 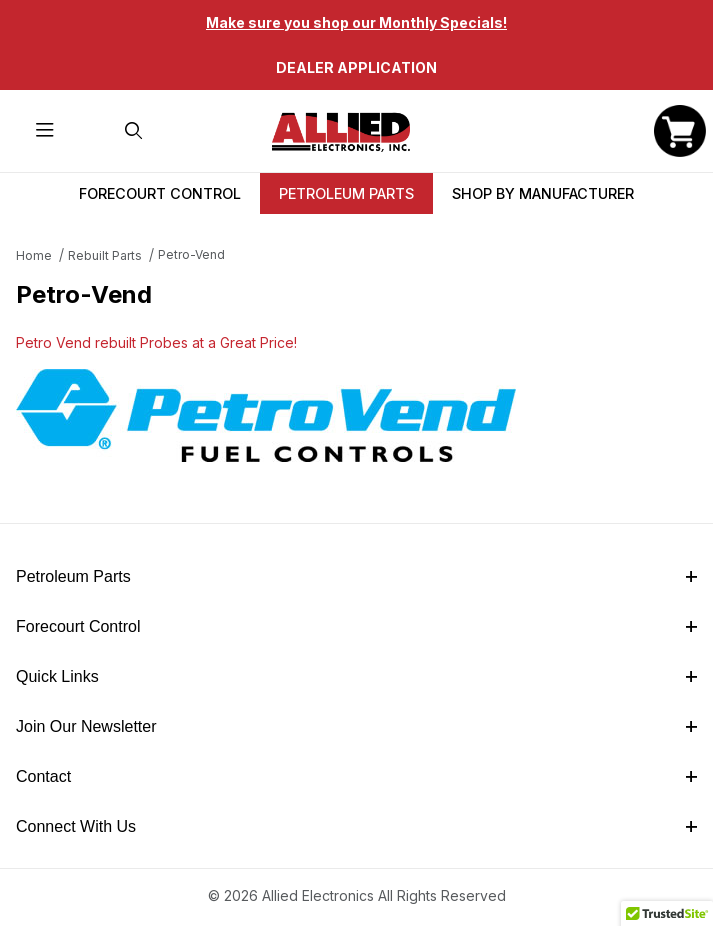 I want to click on Join Our Newsletter, so click(x=356, y=726).